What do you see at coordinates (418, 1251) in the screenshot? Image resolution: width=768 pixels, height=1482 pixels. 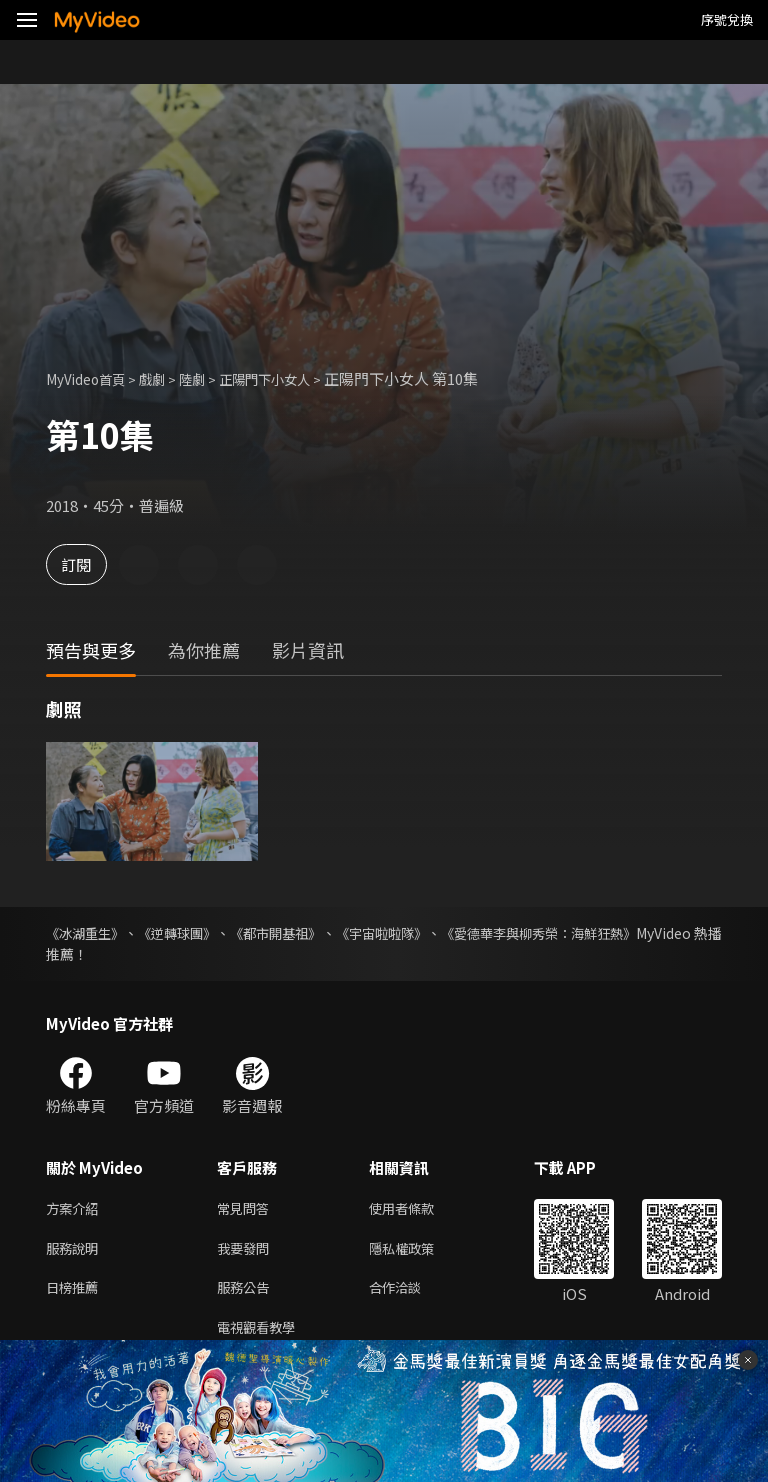 I see `隱私權政策` at bounding box center [418, 1251].